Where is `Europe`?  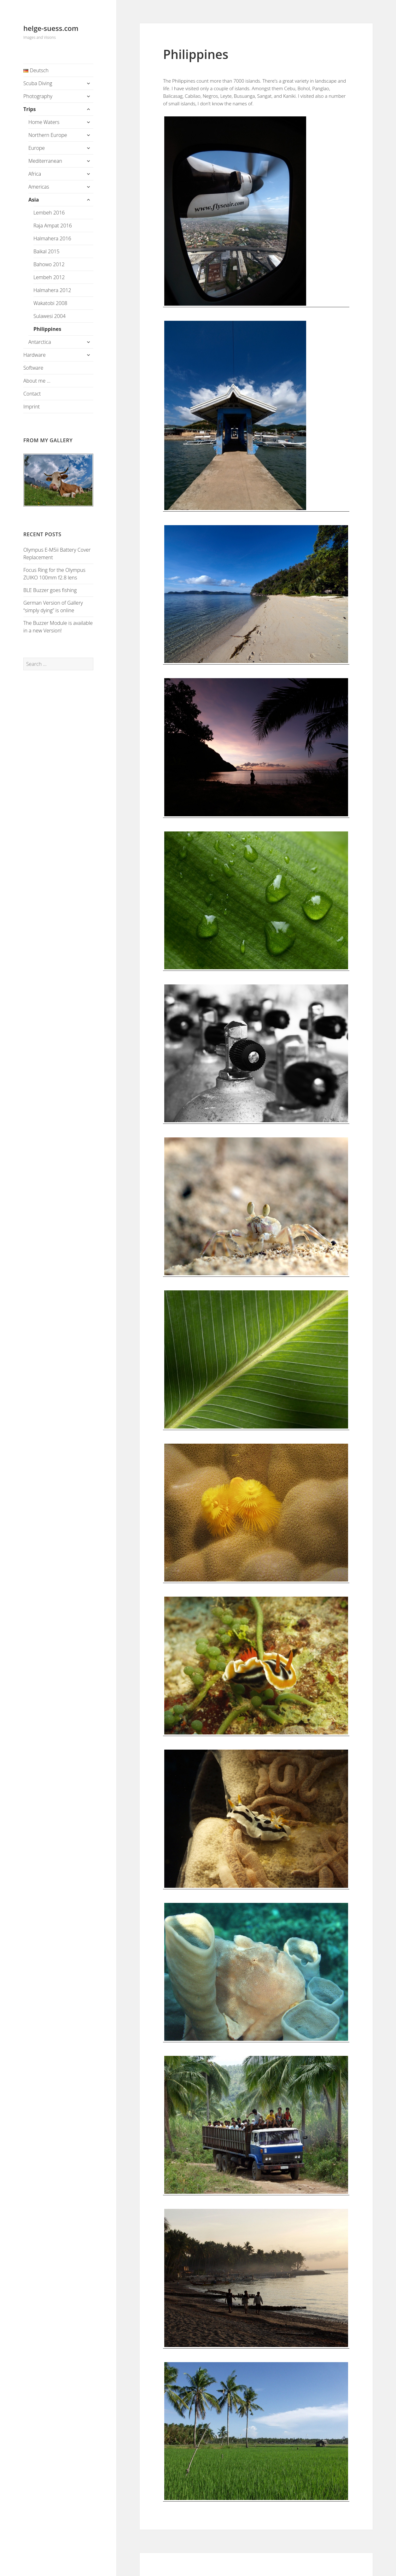
Europe is located at coordinates (36, 147).